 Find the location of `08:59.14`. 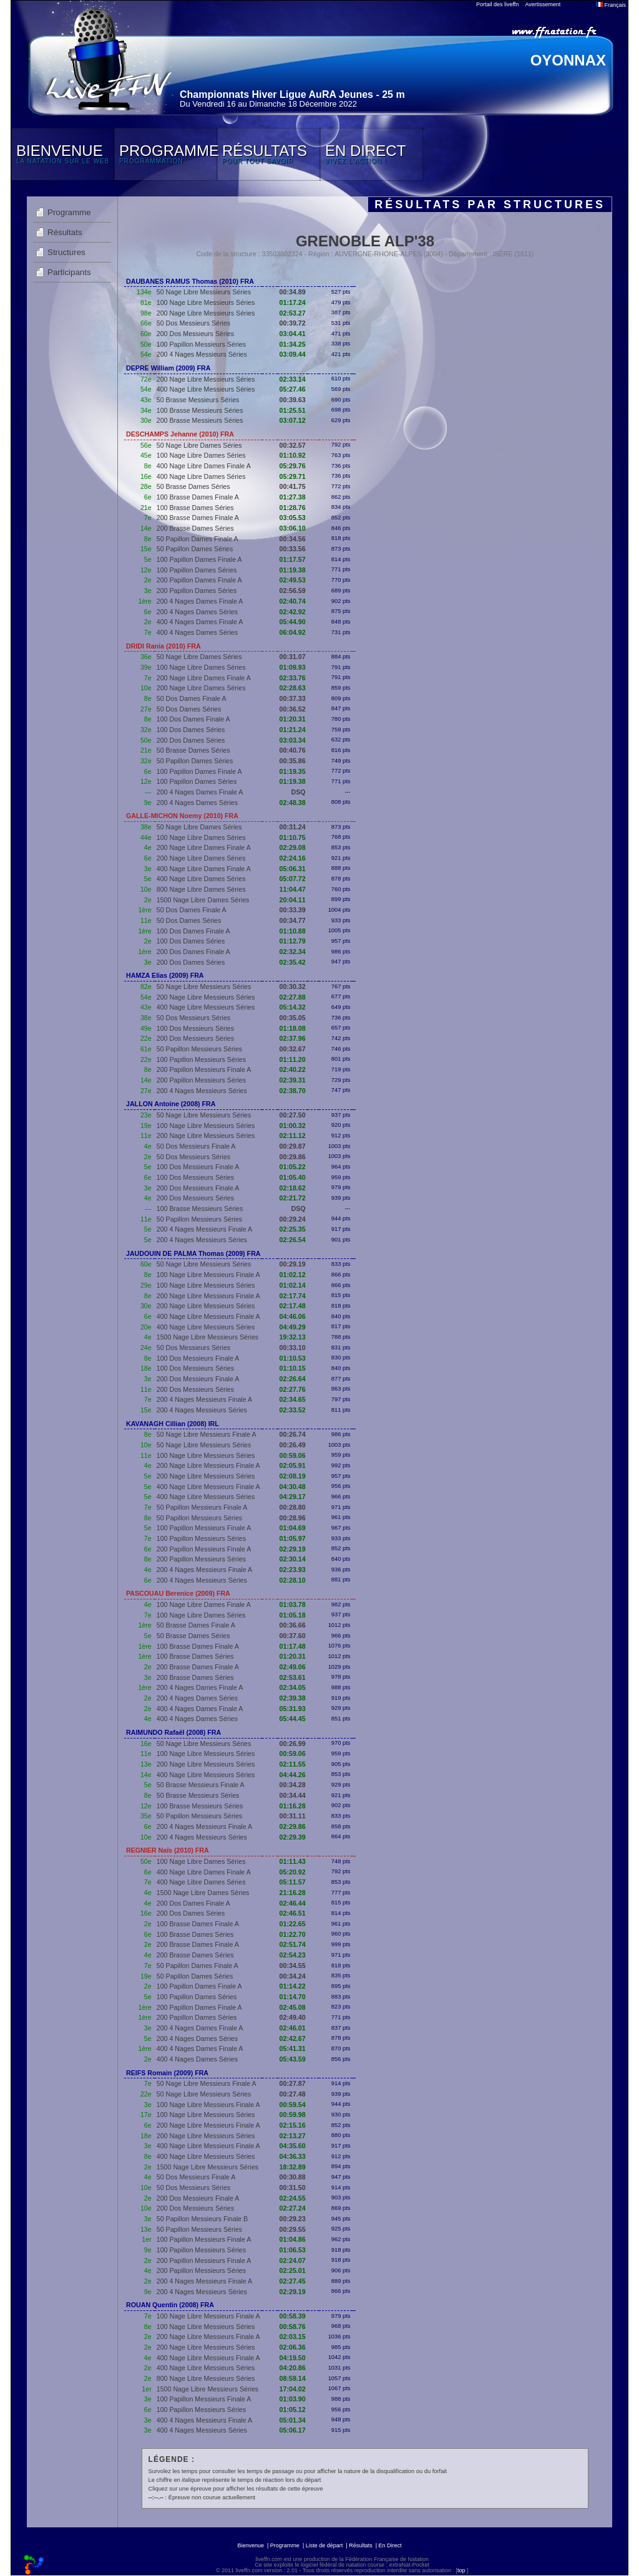

08:59.14 is located at coordinates (293, 2378).